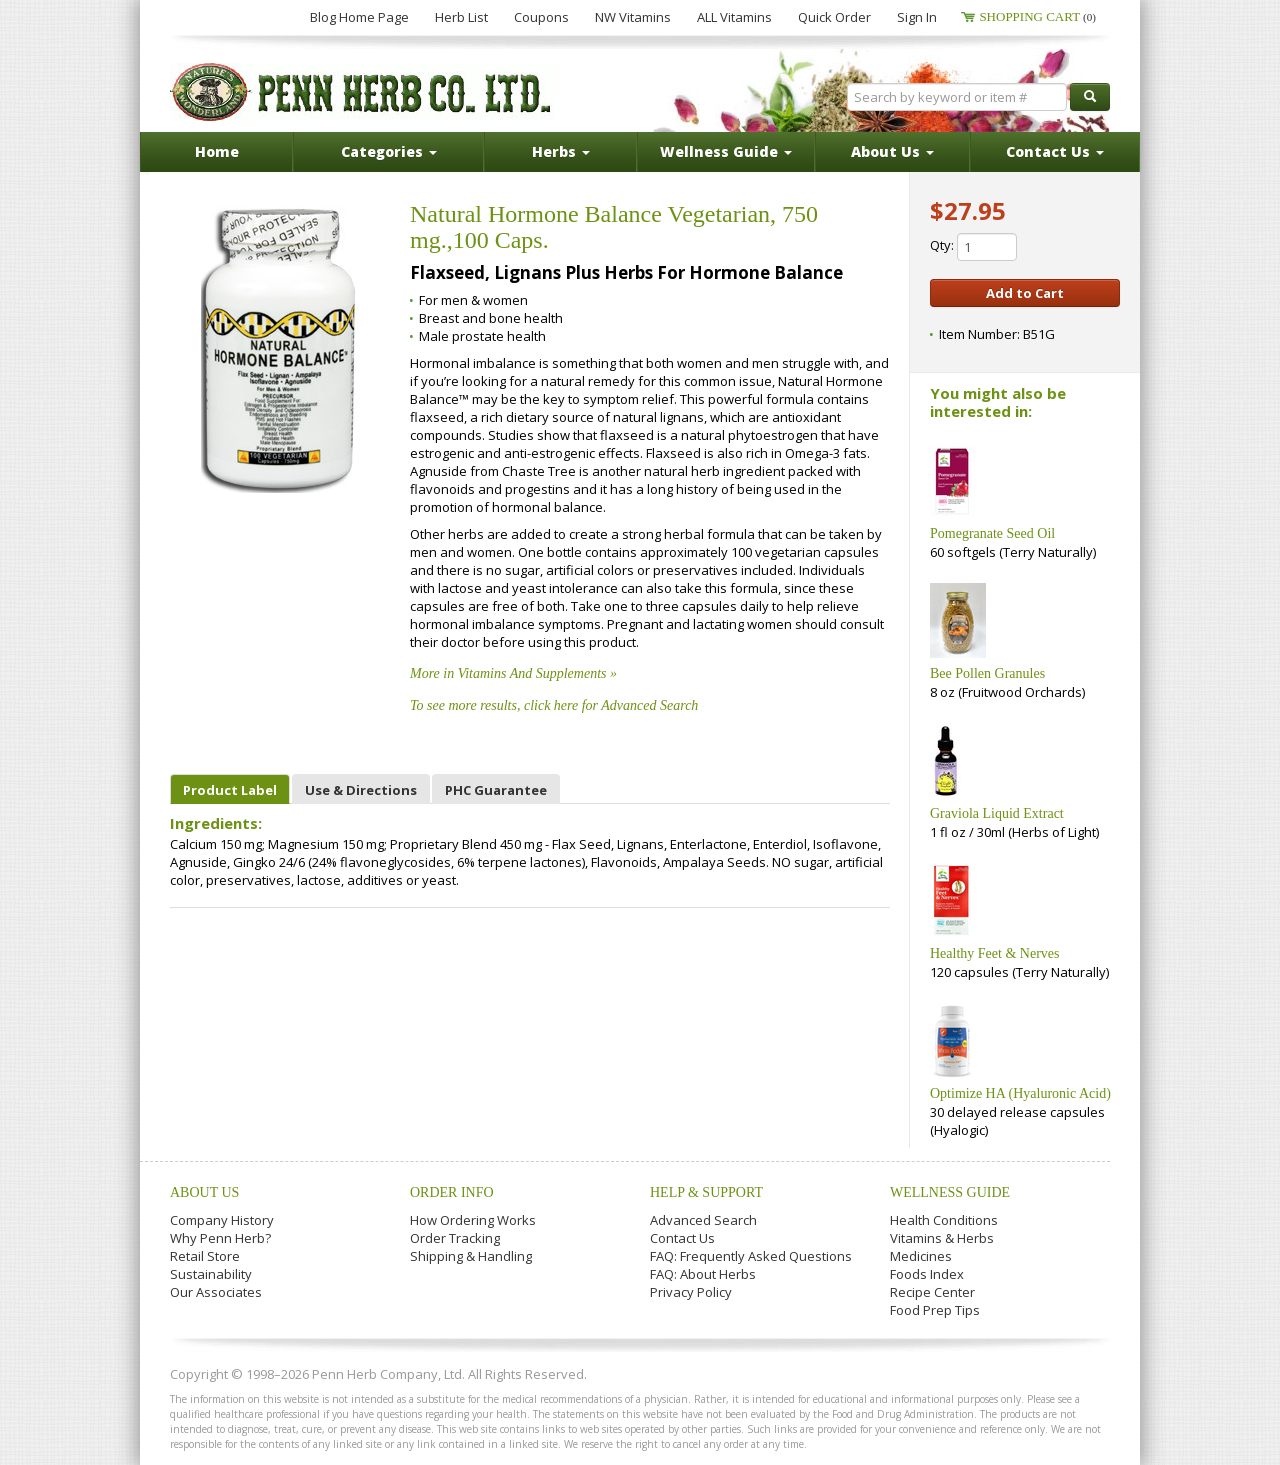 The width and height of the screenshot is (1280, 1465). I want to click on Herbs [button], so click(561, 151).